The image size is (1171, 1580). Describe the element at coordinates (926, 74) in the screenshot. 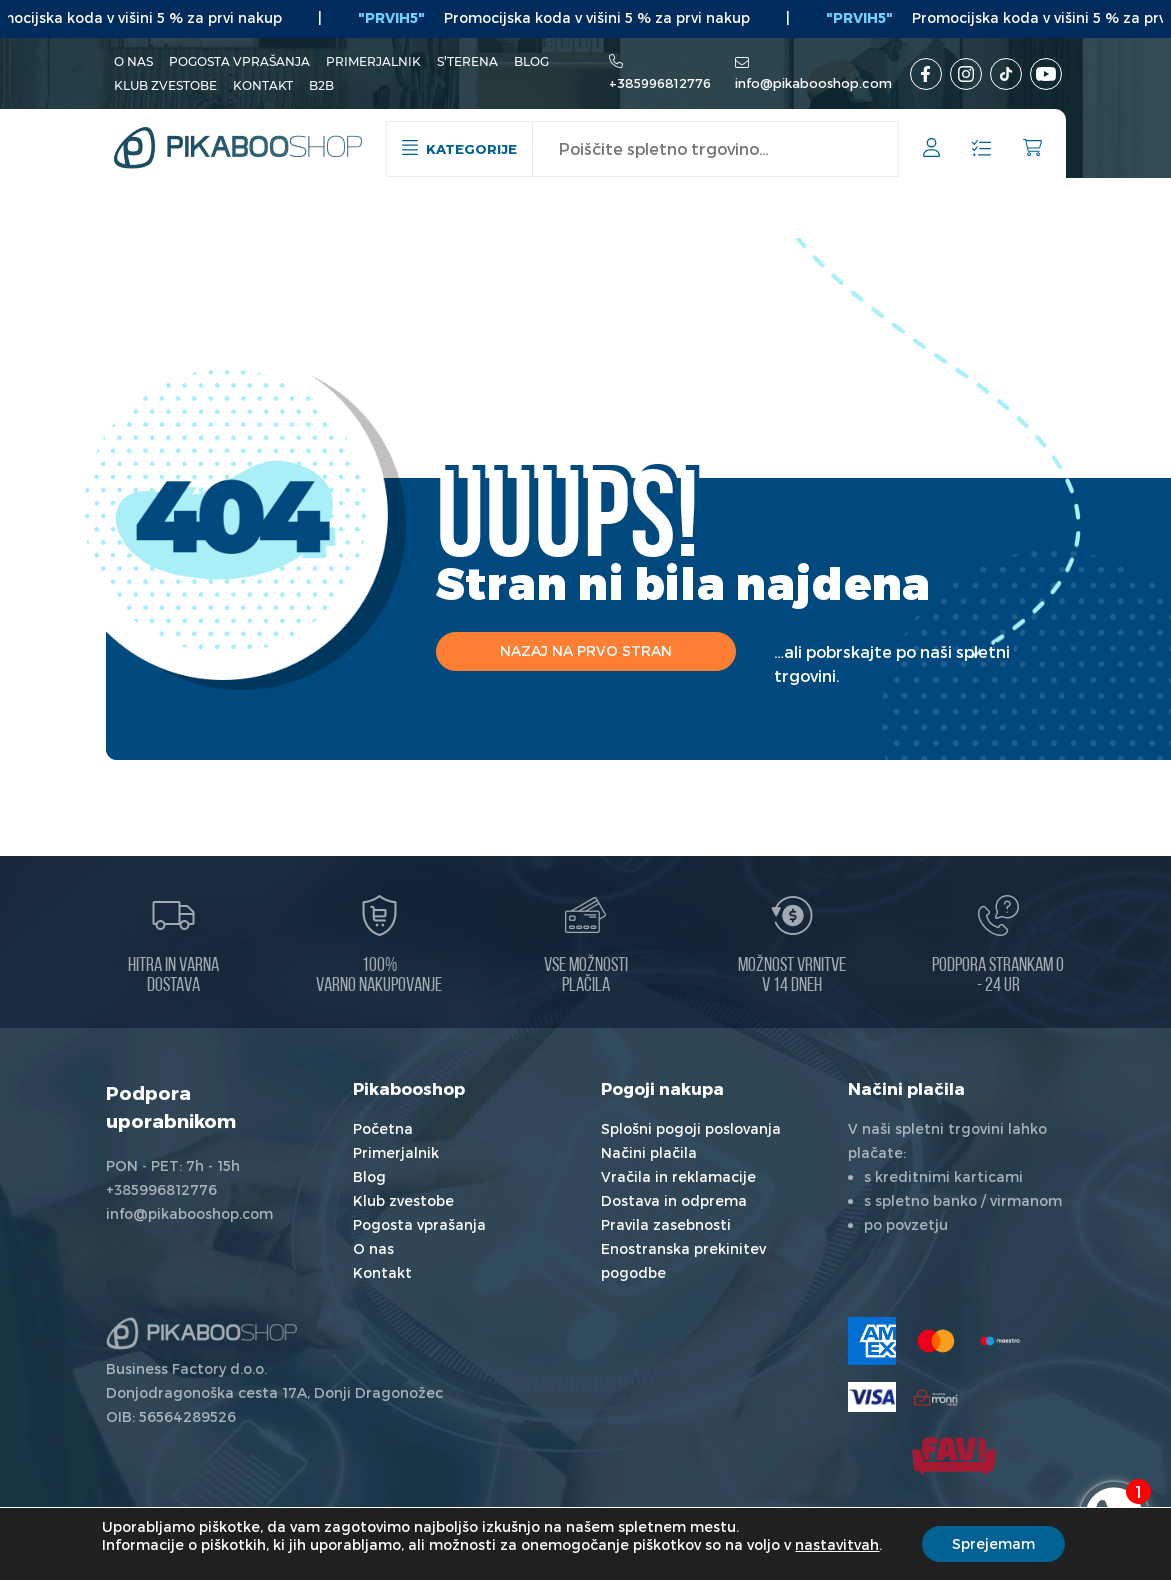

I see `[Facebook]` at that location.